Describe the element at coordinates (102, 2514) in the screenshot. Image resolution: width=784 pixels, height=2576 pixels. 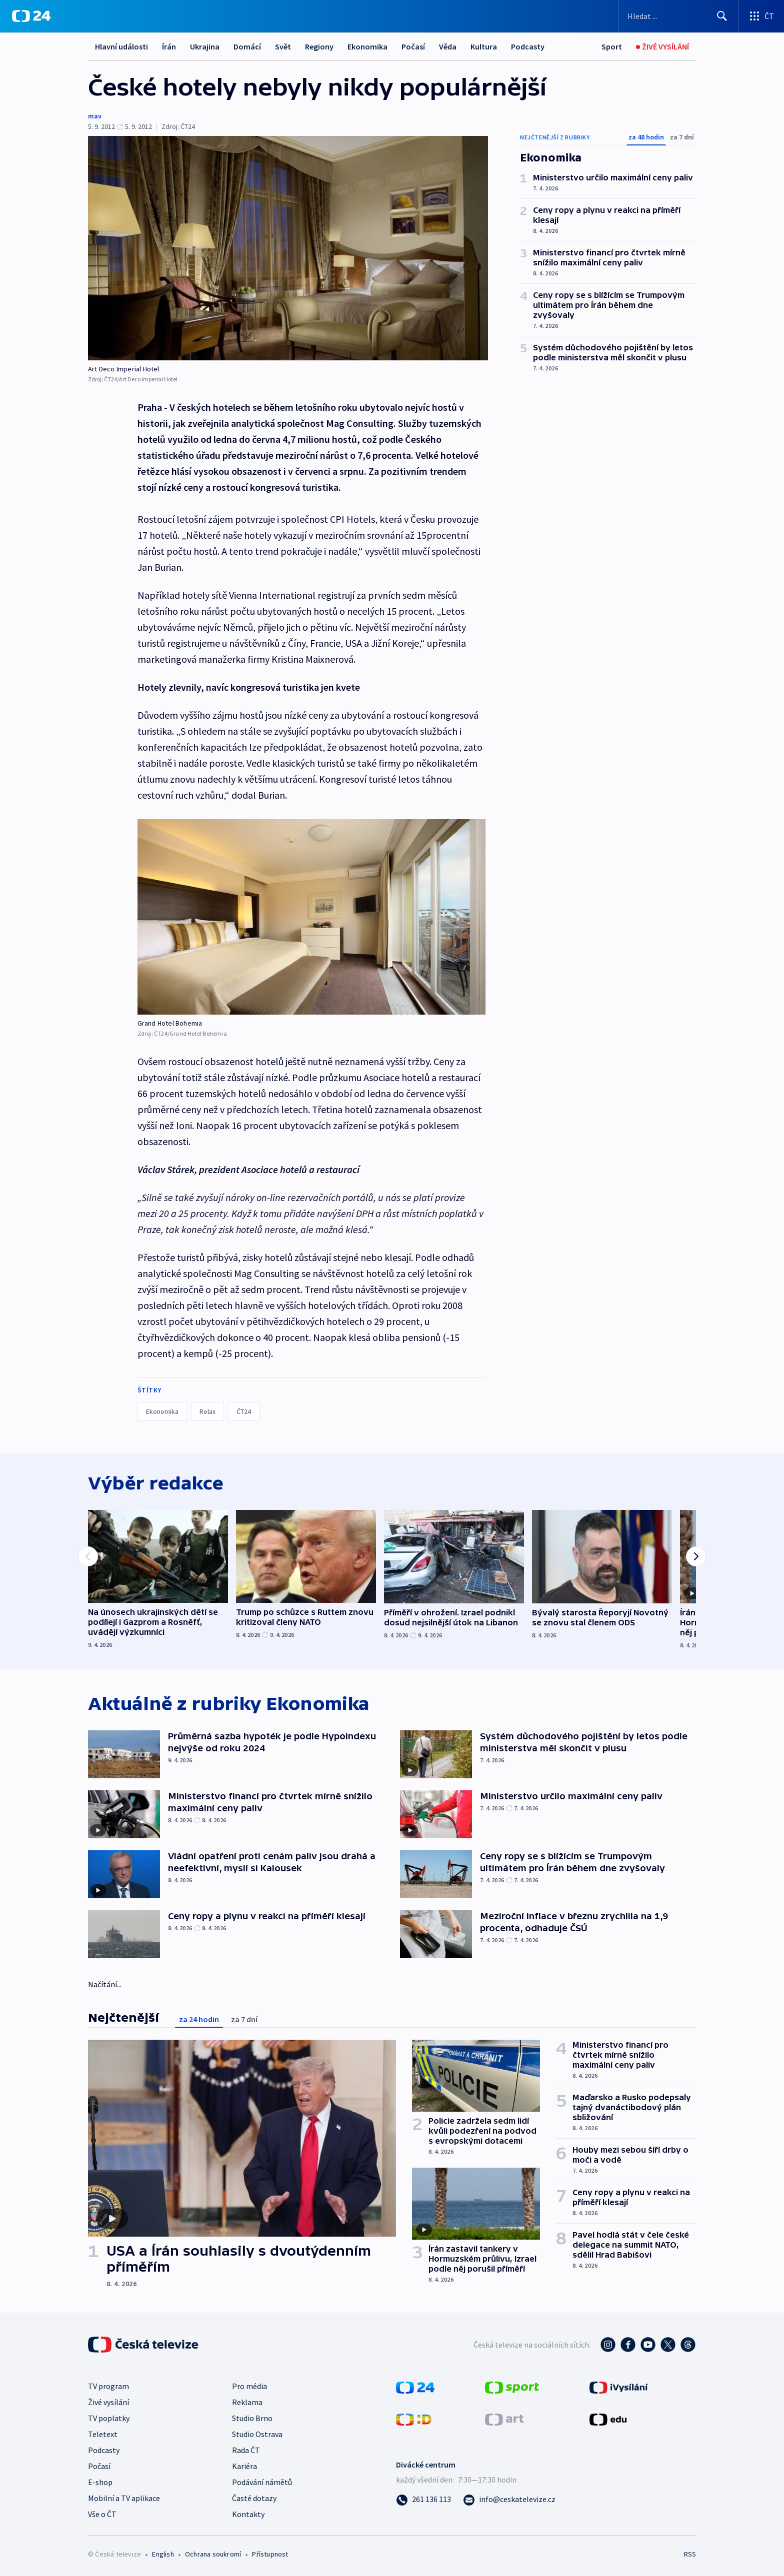
I see `Vše o ČT` at that location.